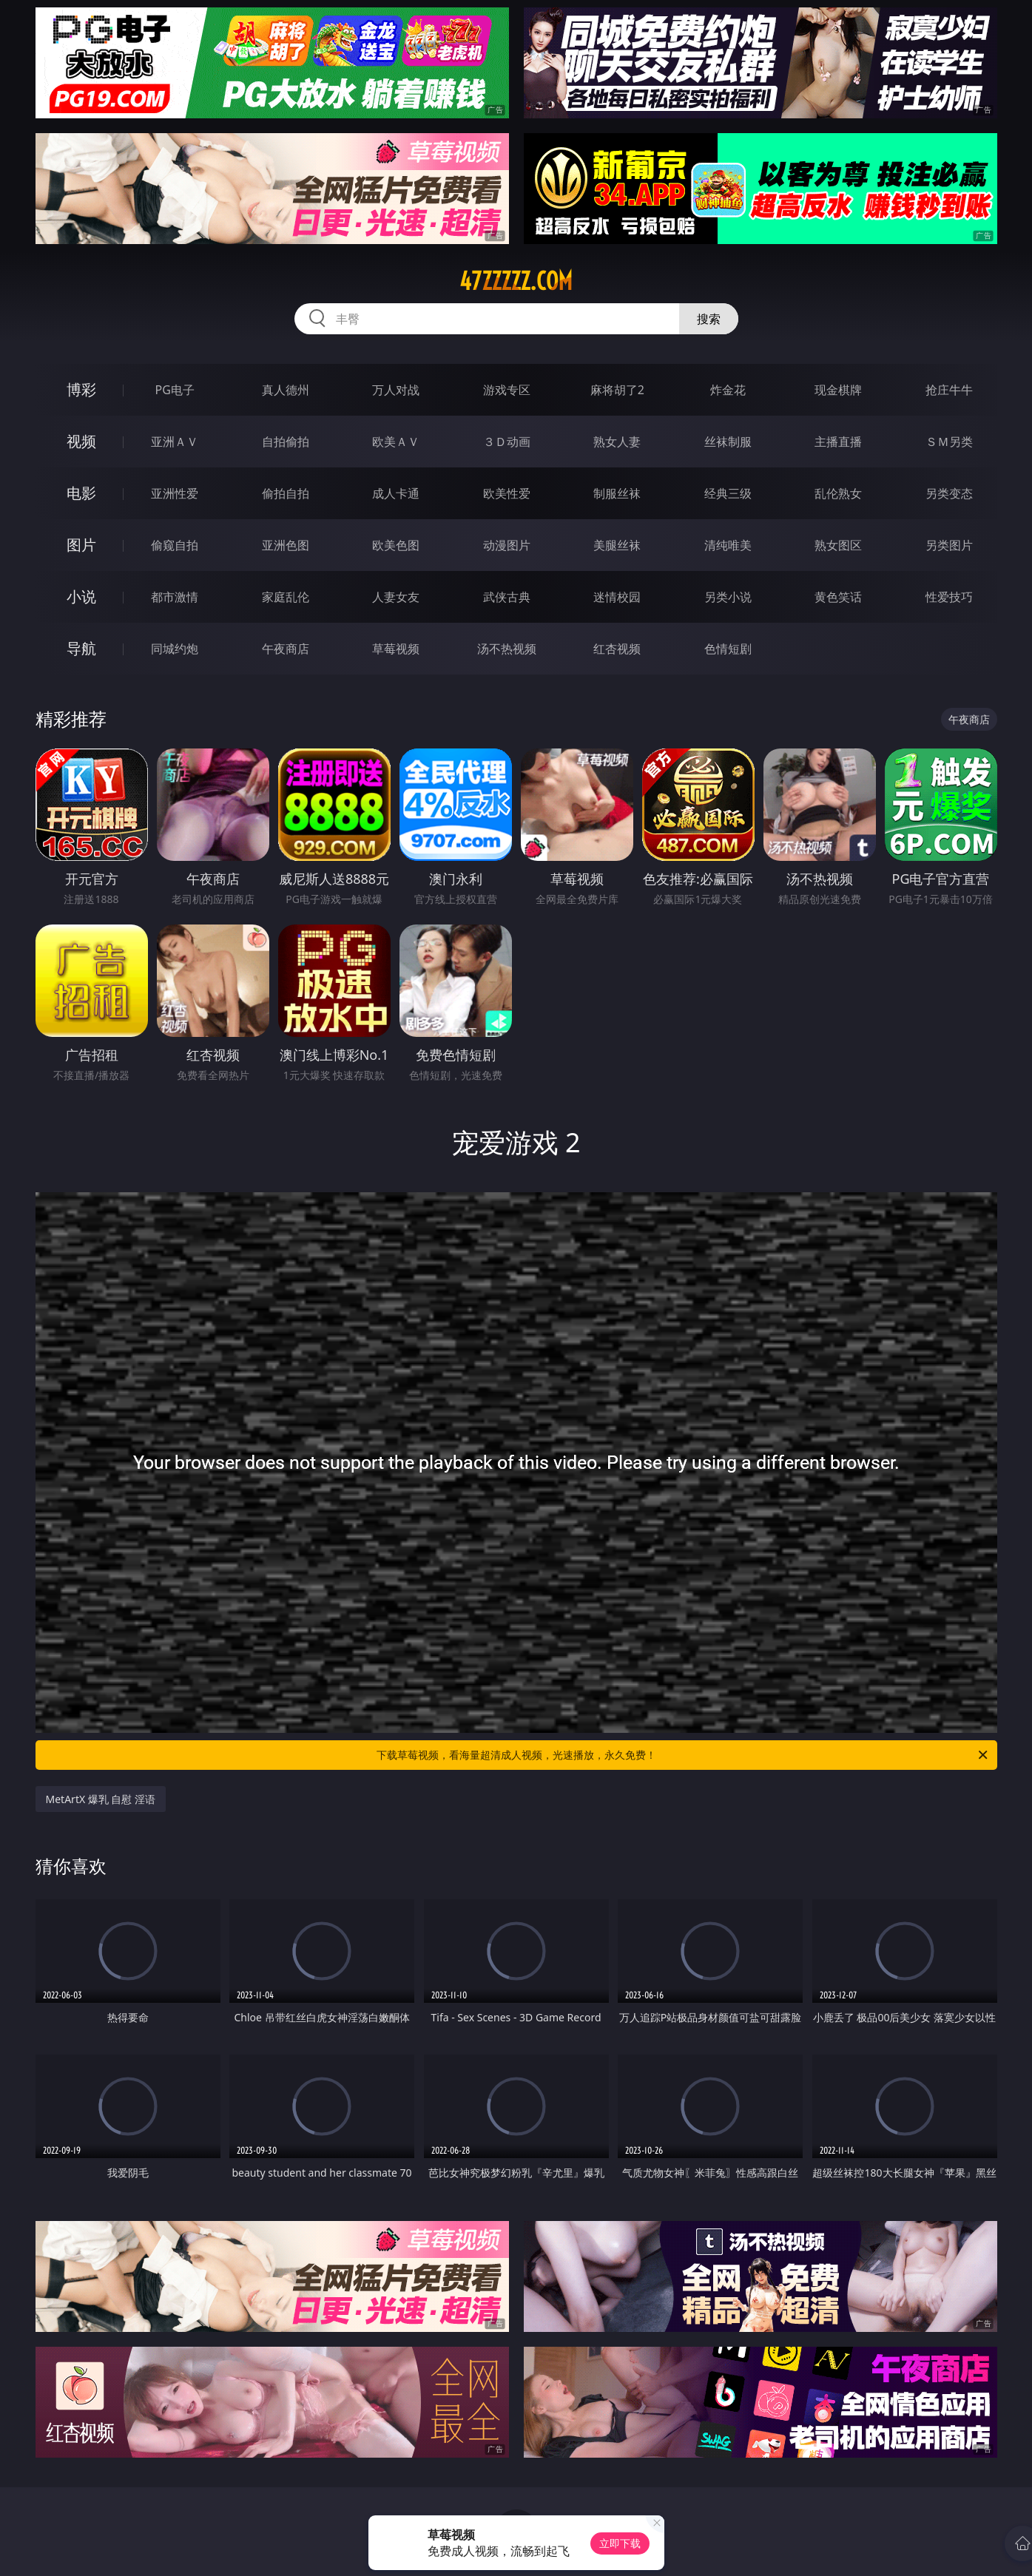 This screenshot has height=2576, width=1032. Describe the element at coordinates (174, 597) in the screenshot. I see `都市激情` at that location.